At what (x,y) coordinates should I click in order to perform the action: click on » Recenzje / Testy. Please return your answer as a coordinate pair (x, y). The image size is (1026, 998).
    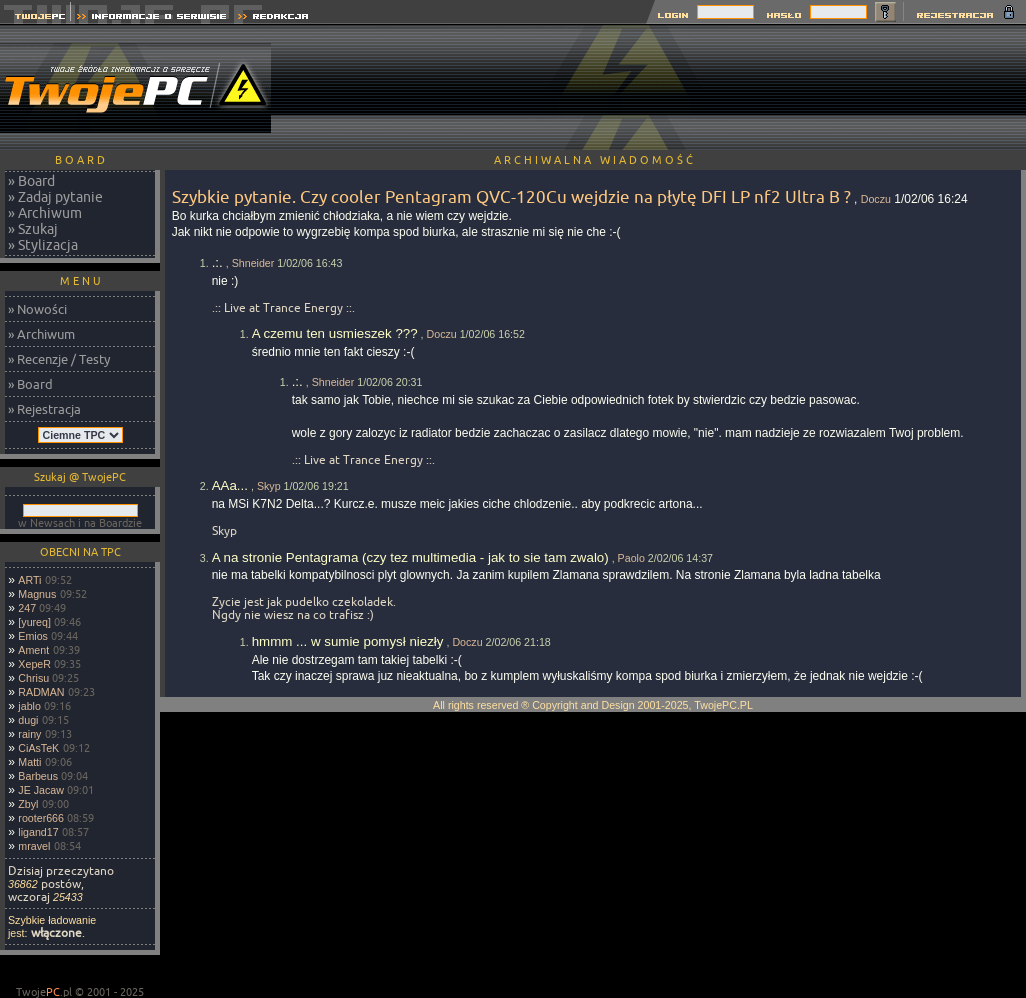
    Looking at the image, I should click on (59, 359).